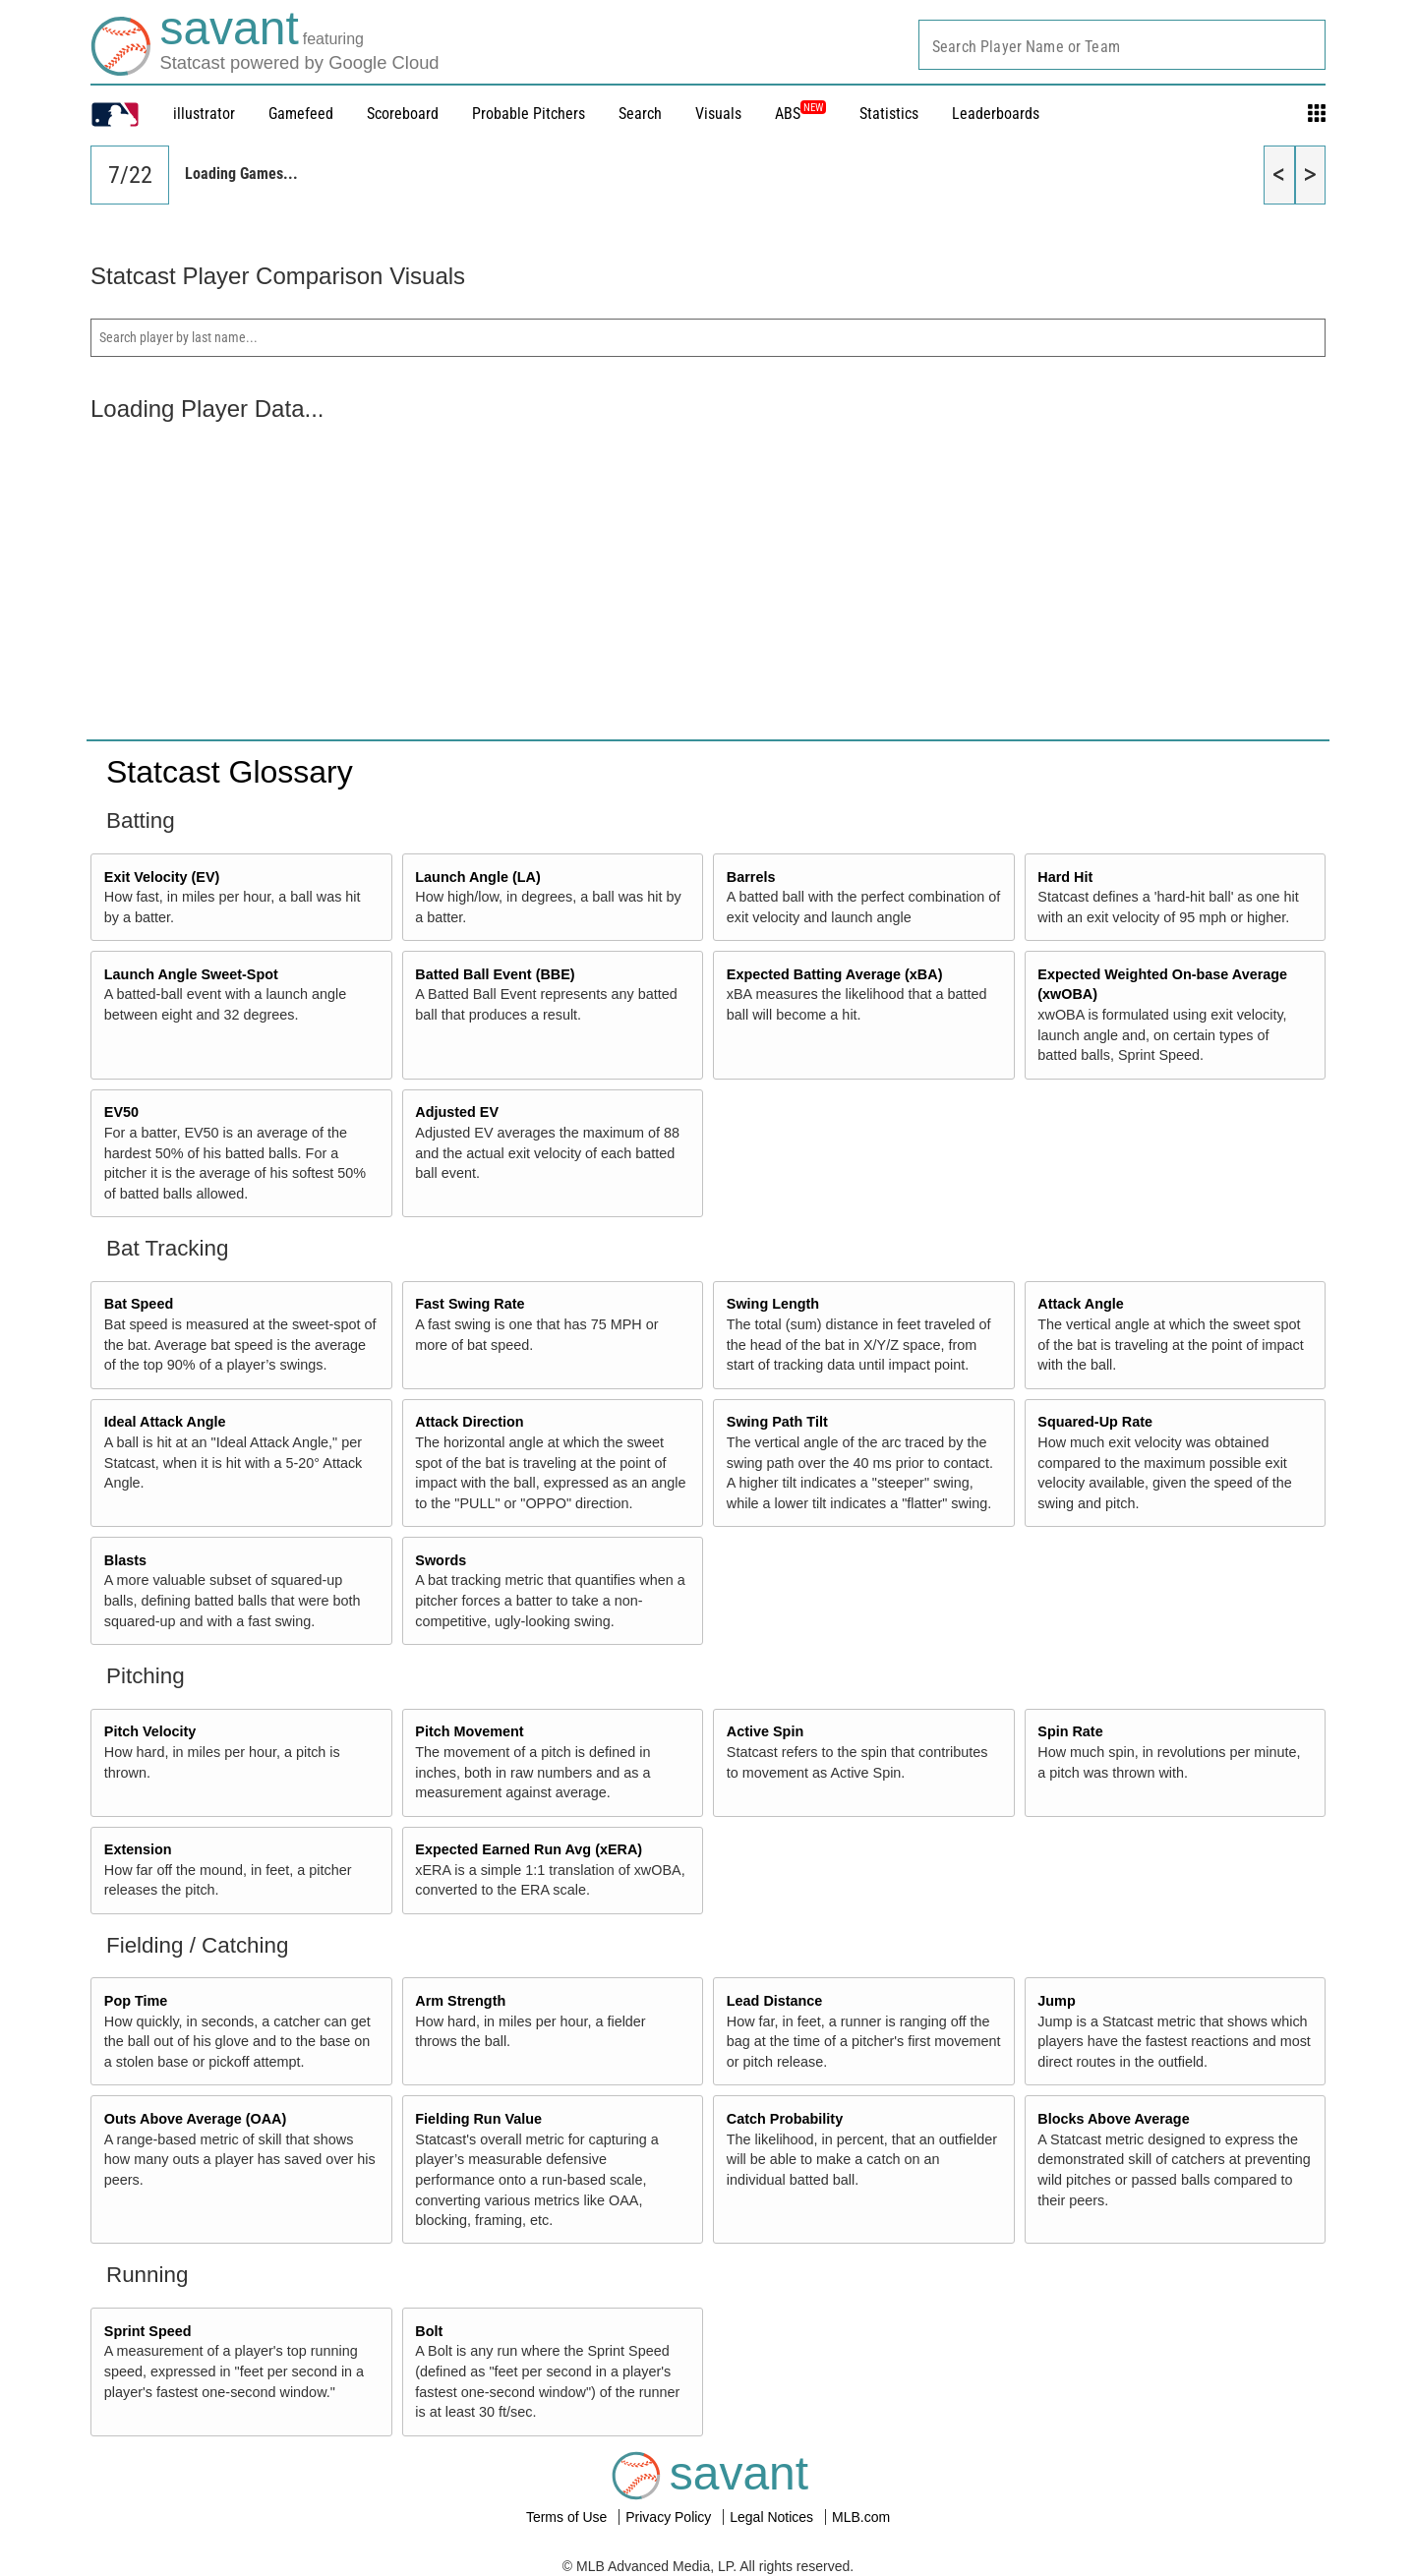 This screenshot has width=1416, height=2576. Describe the element at coordinates (670, 2517) in the screenshot. I see `Privacy Policy` at that location.